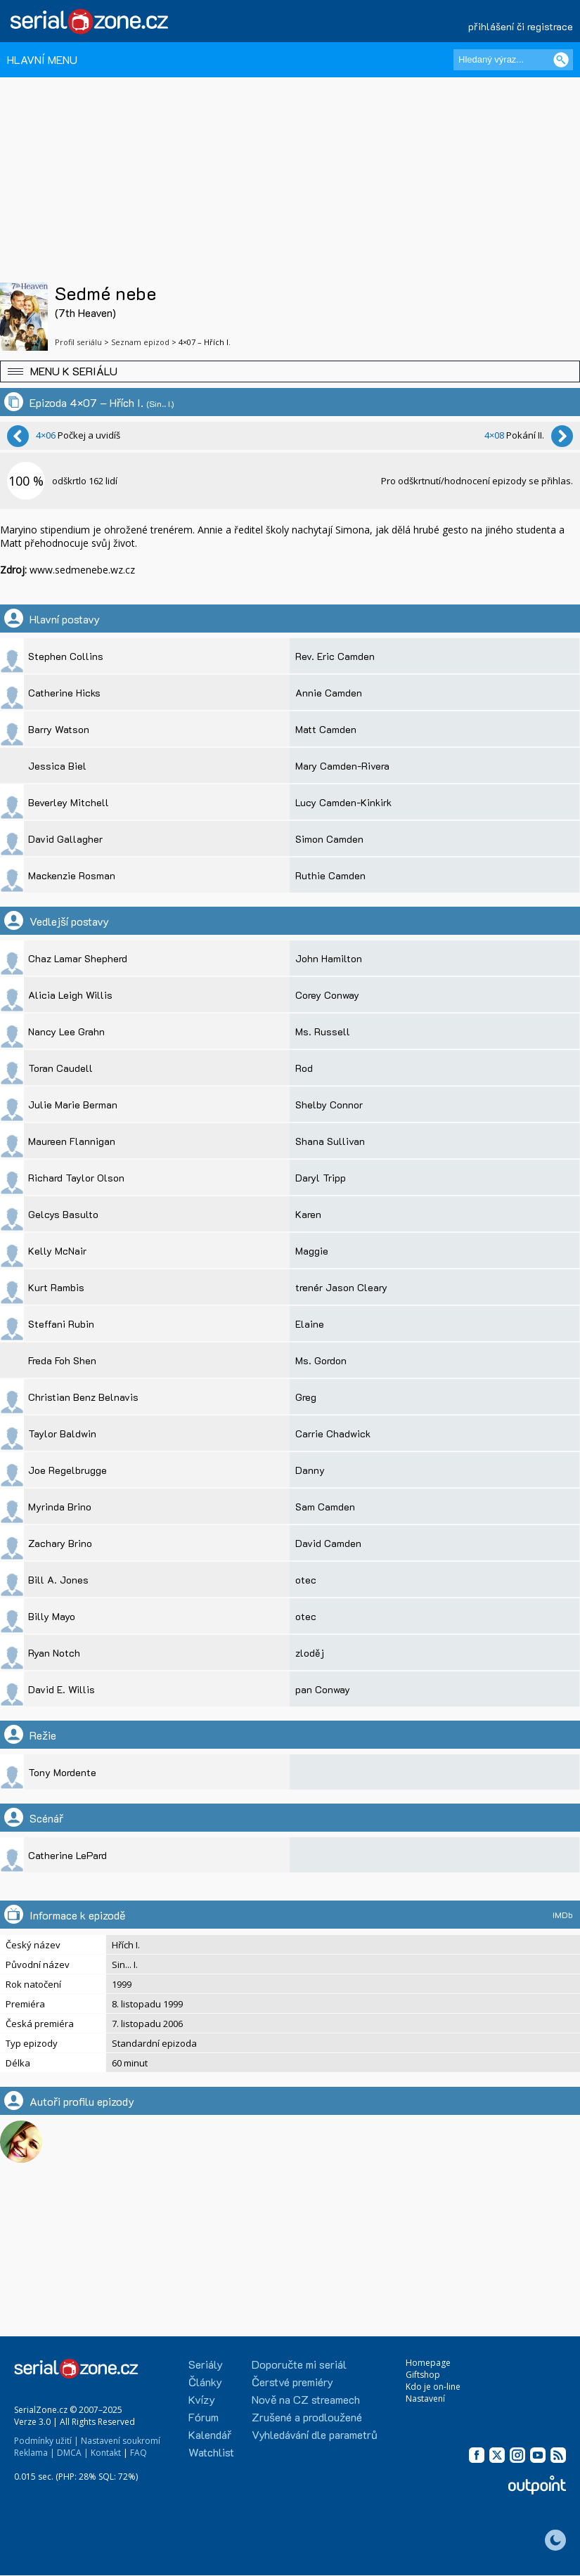 This screenshot has height=2576, width=580. Describe the element at coordinates (58, 729) in the screenshot. I see `Barry Watson` at that location.